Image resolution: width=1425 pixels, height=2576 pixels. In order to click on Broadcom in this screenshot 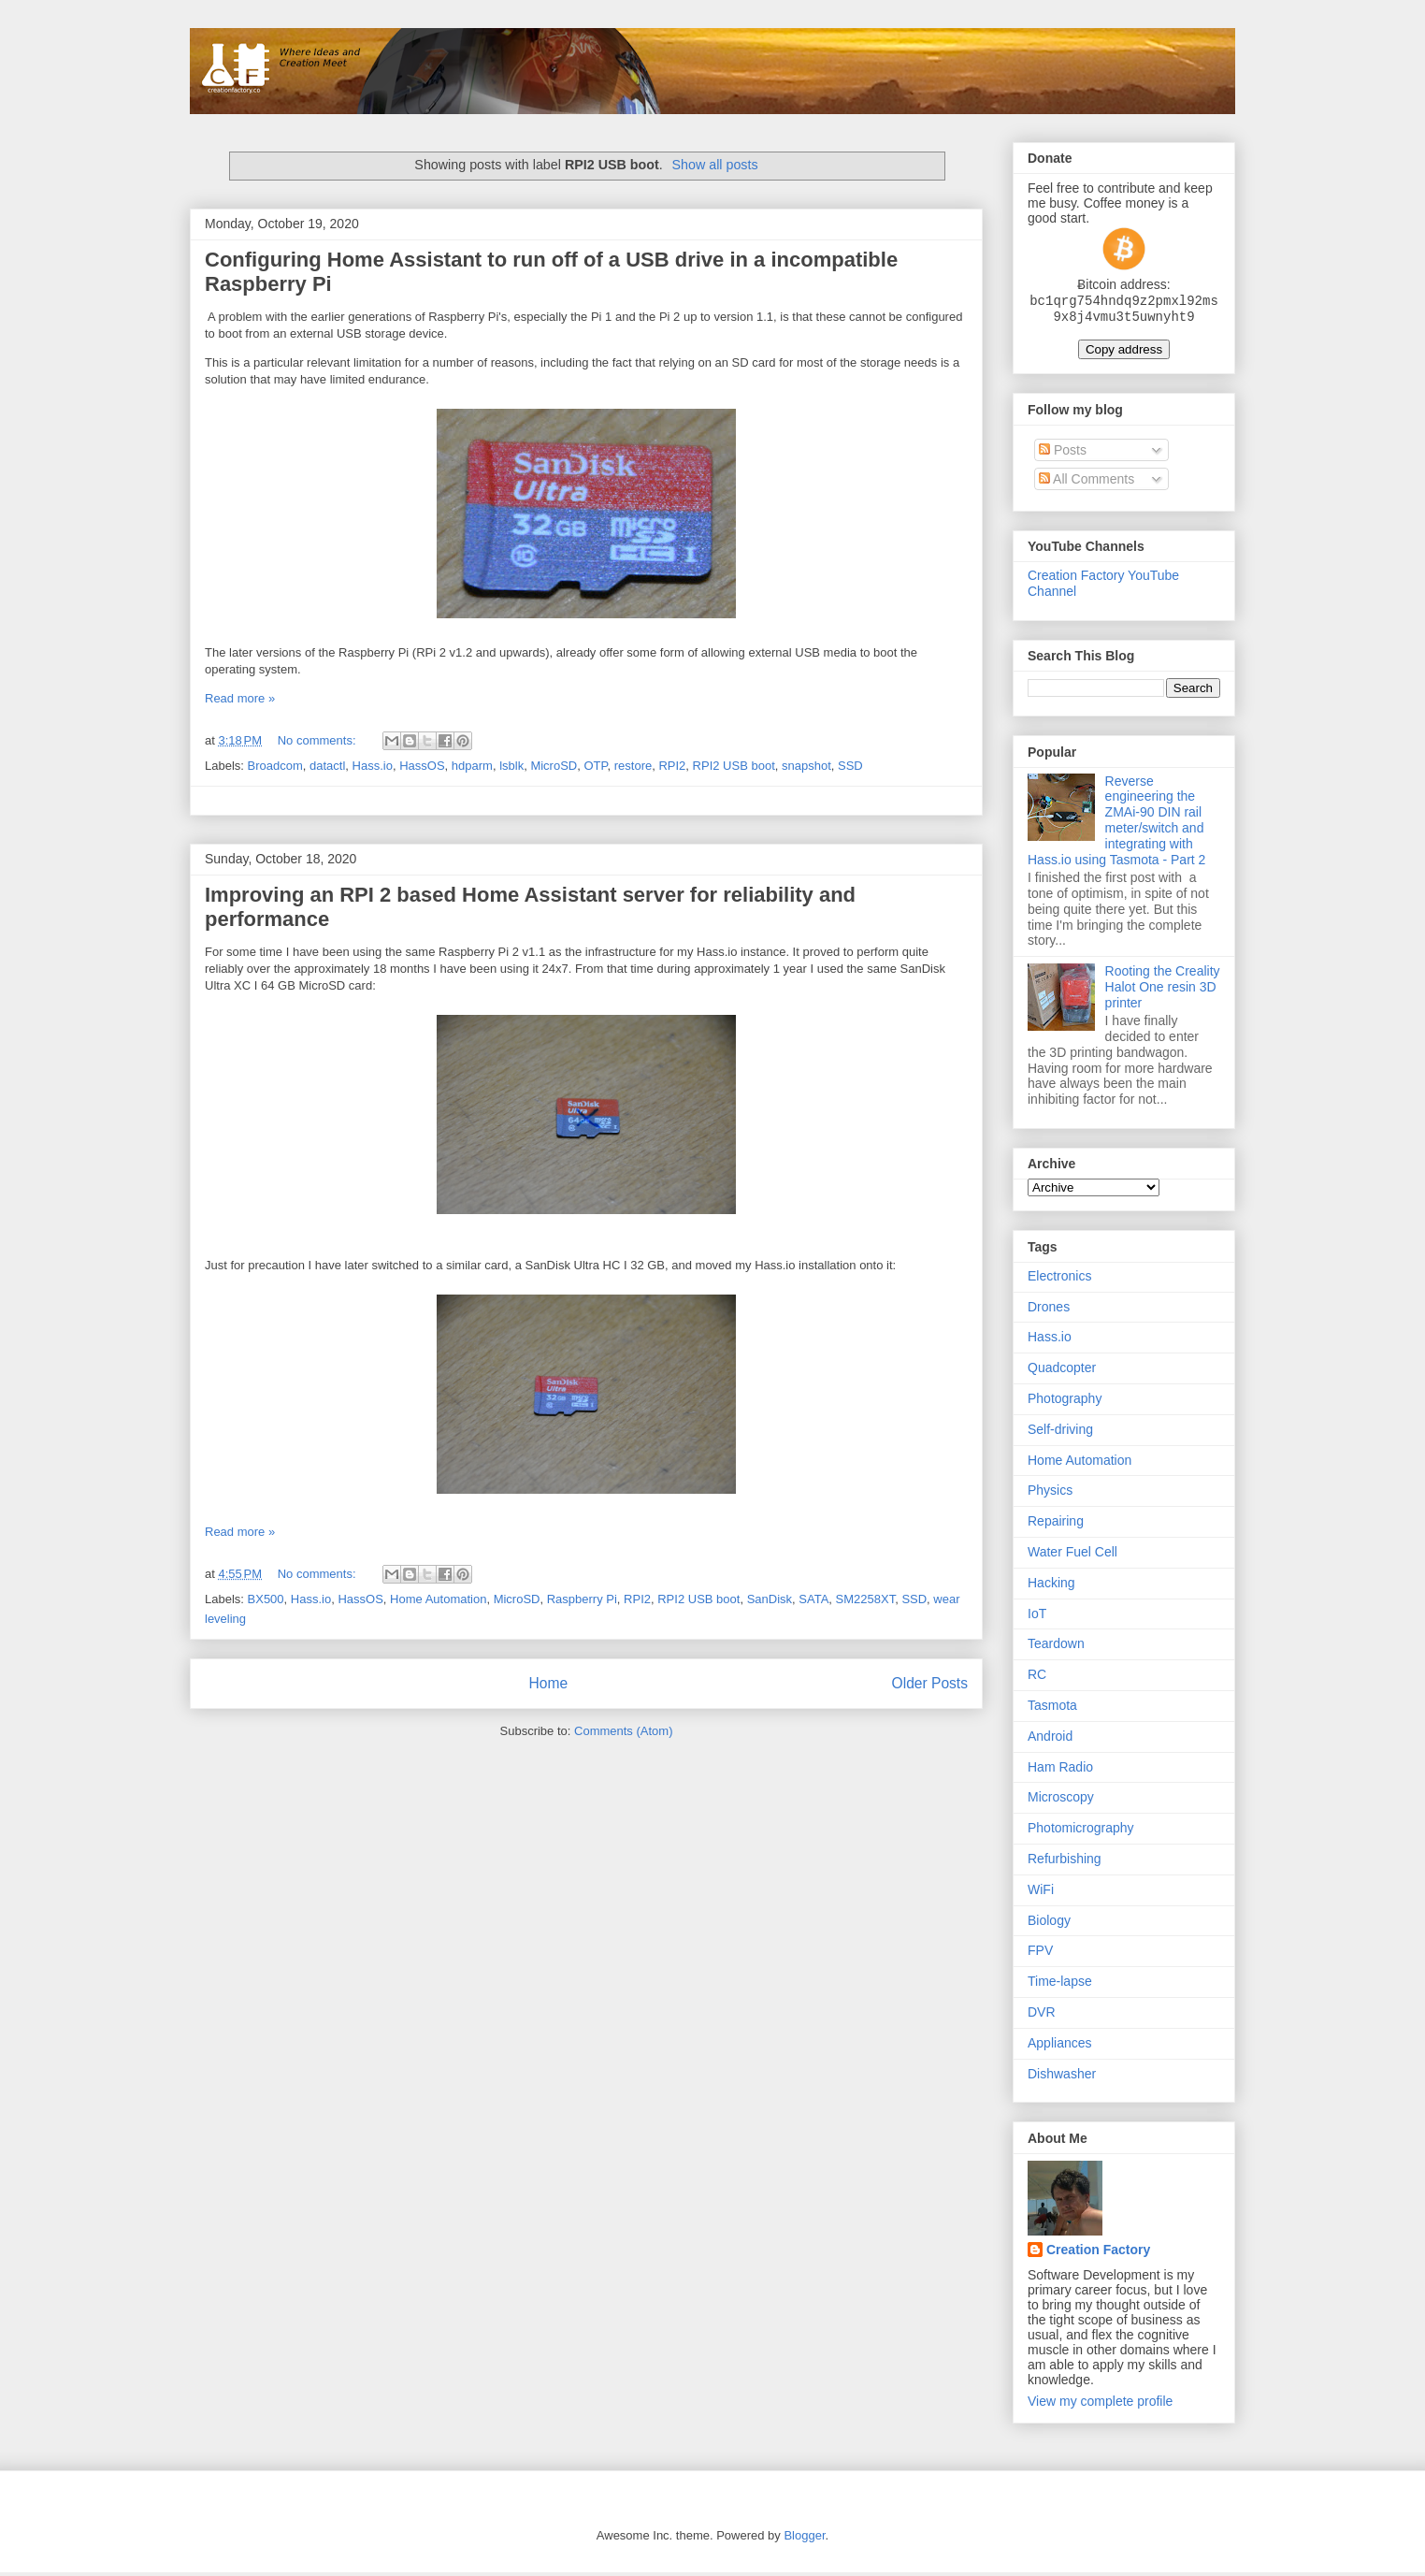, I will do `click(275, 766)`.